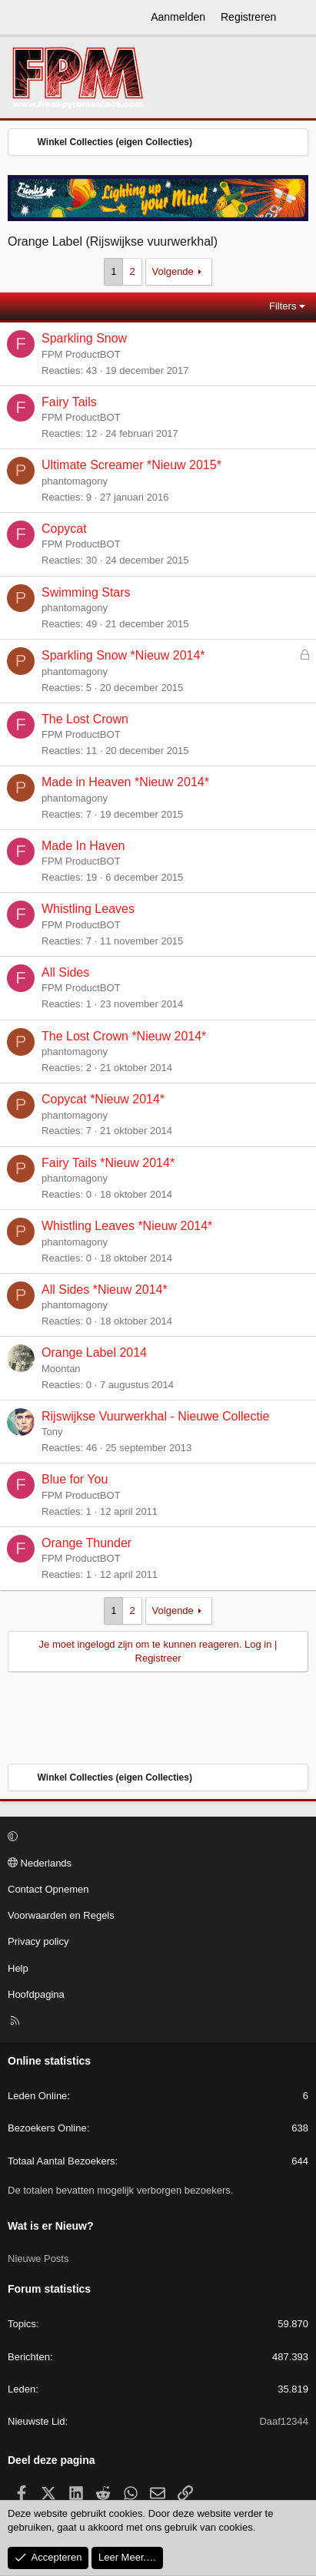  What do you see at coordinates (69, 401) in the screenshot?
I see `Fairy Tails` at bounding box center [69, 401].